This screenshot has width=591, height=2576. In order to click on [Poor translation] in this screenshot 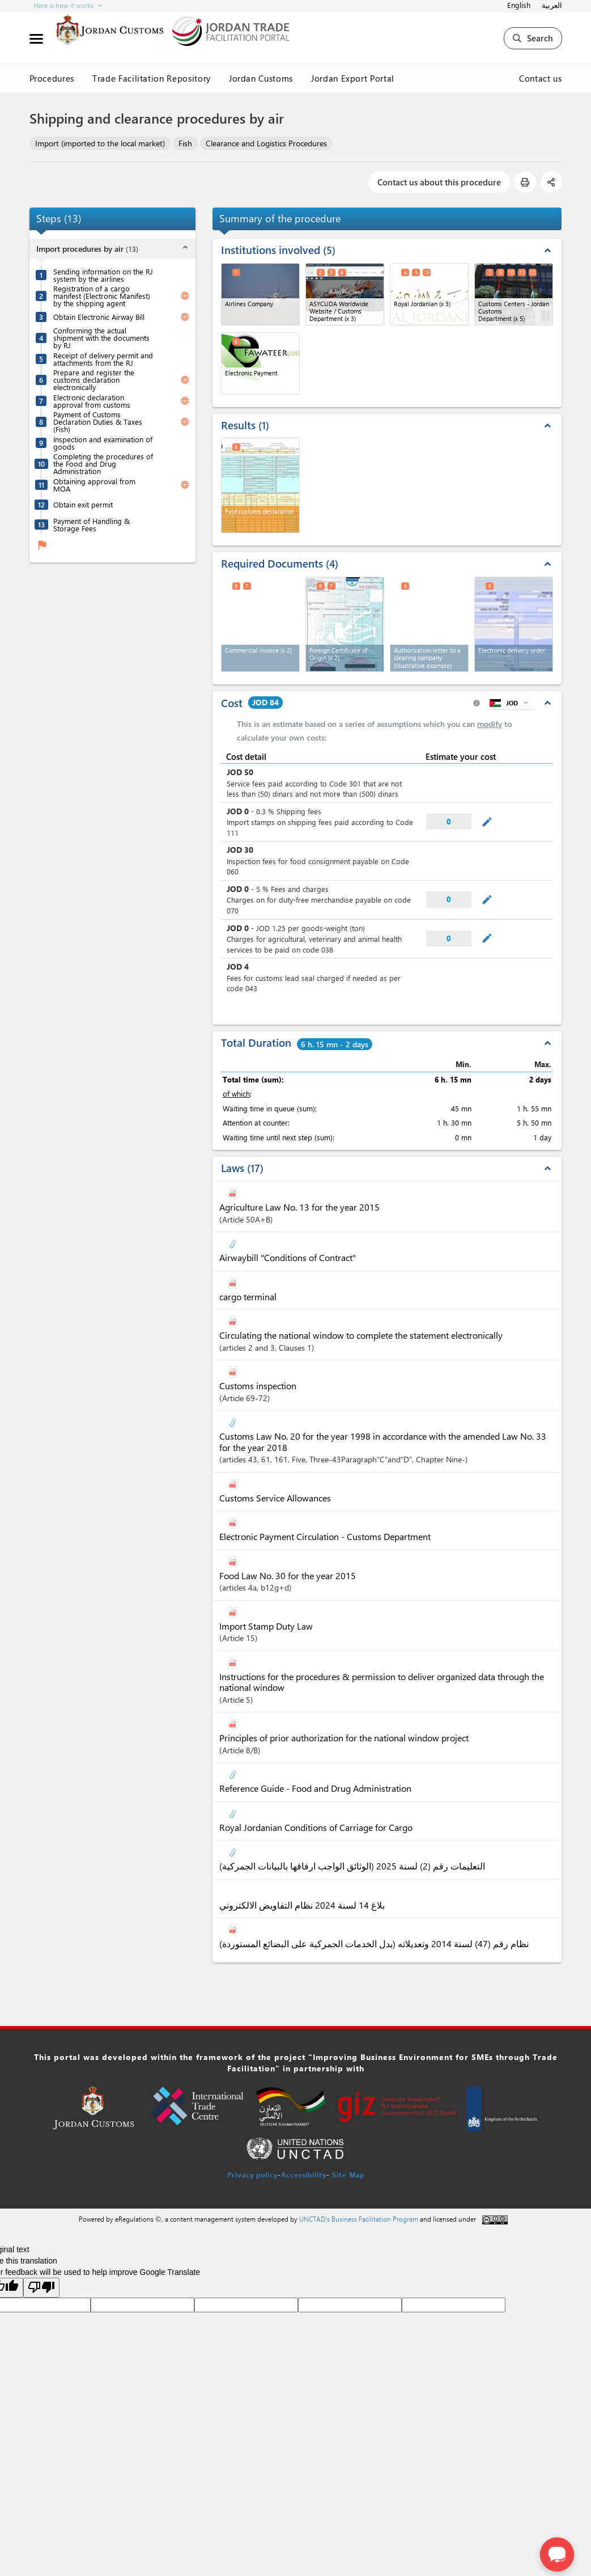, I will do `click(41, 2288)`.